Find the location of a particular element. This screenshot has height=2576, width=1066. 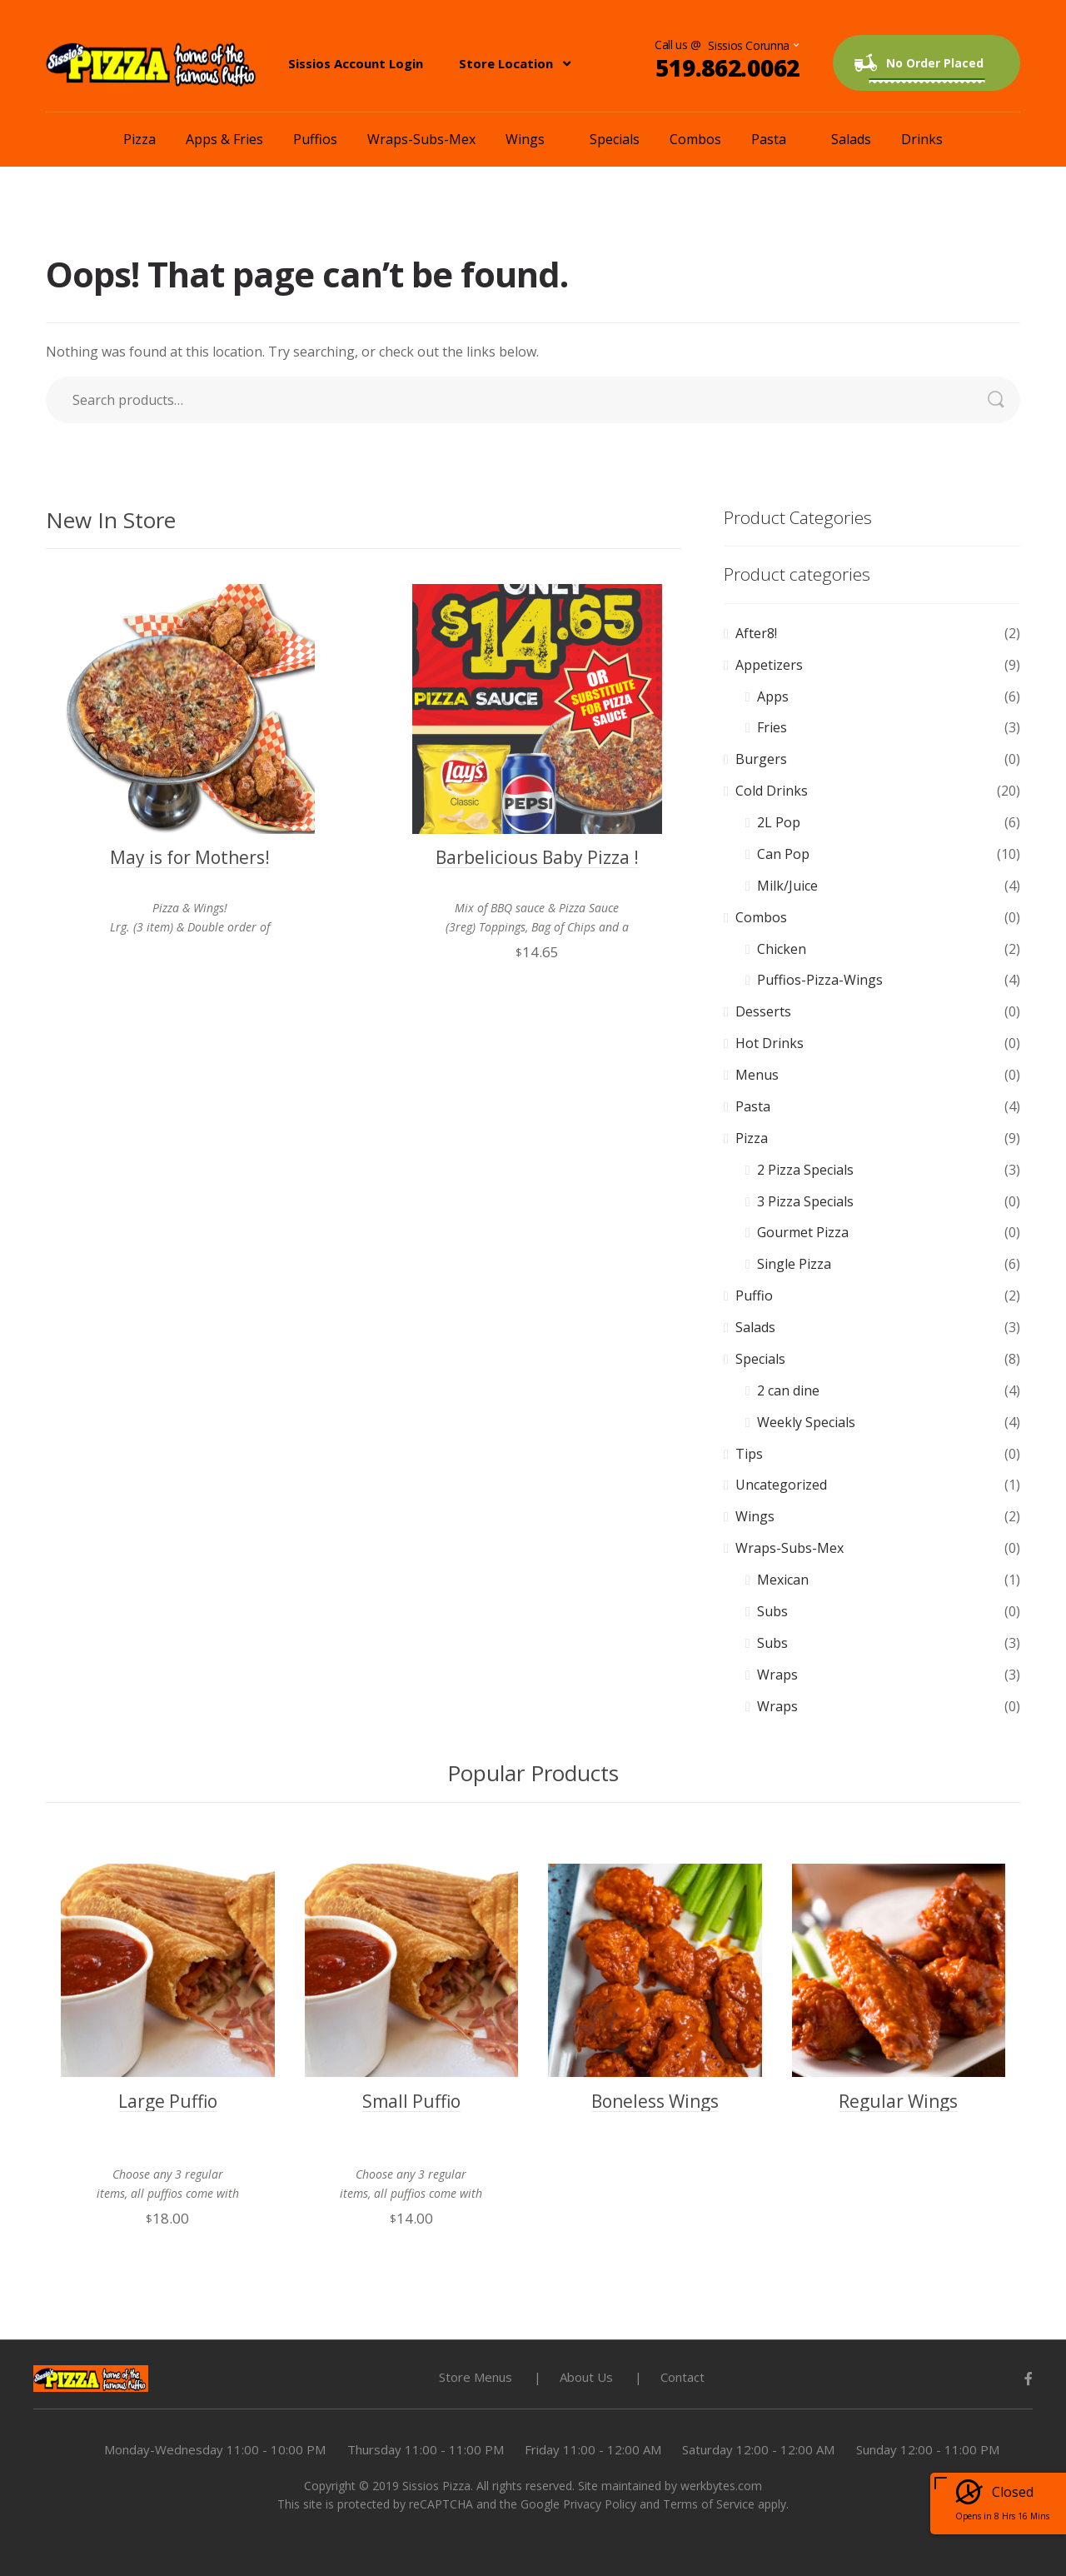

Pasta is located at coordinates (768, 139).